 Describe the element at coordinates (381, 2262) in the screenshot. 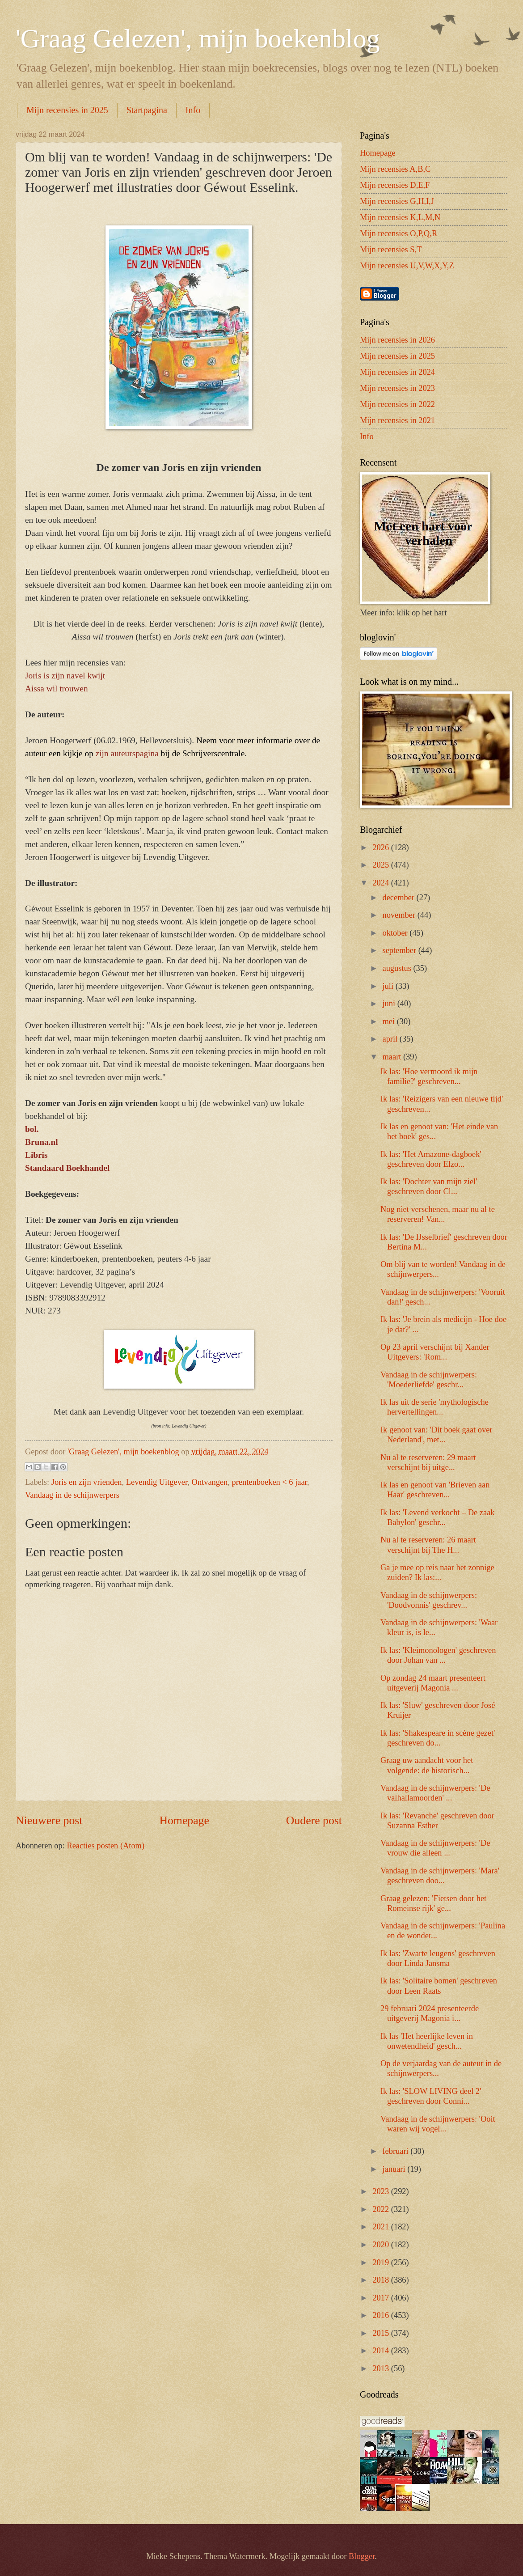

I see `2019` at that location.